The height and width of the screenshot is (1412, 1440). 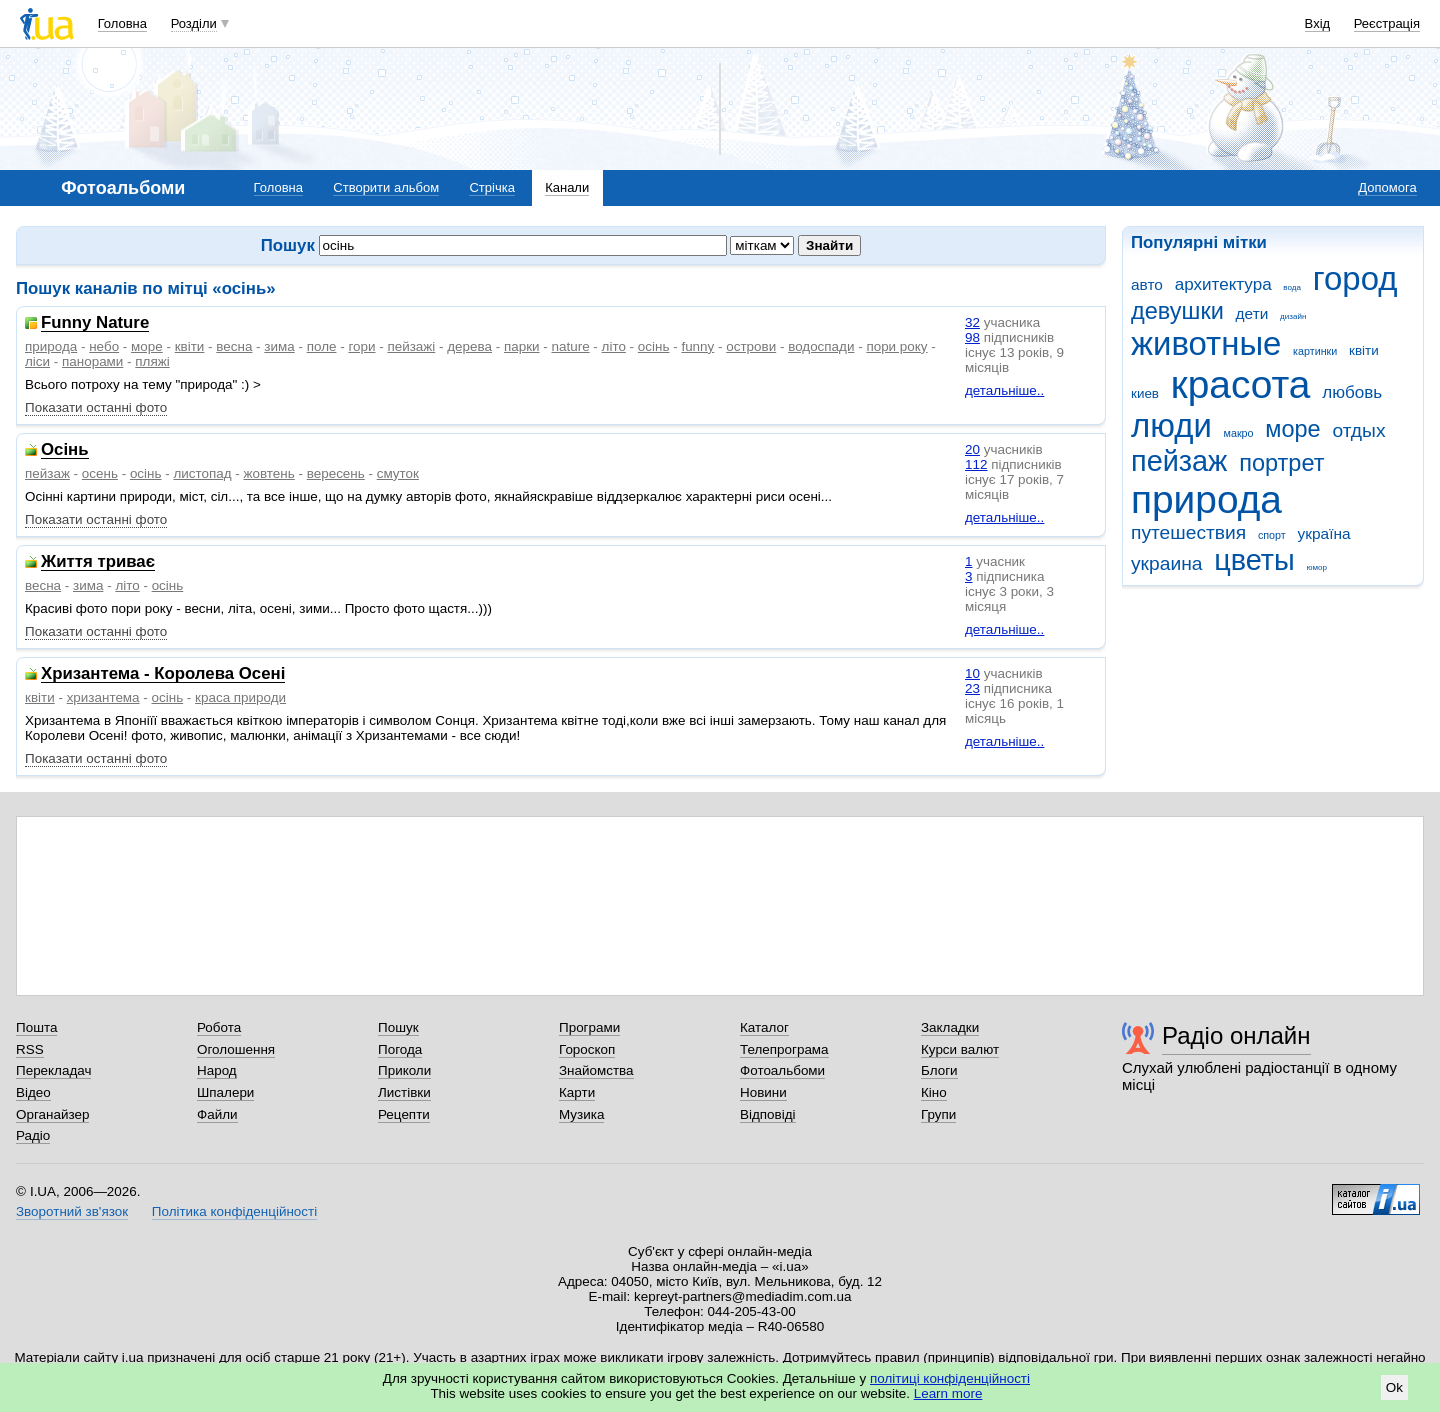 What do you see at coordinates (336, 473) in the screenshot?
I see `вересень` at bounding box center [336, 473].